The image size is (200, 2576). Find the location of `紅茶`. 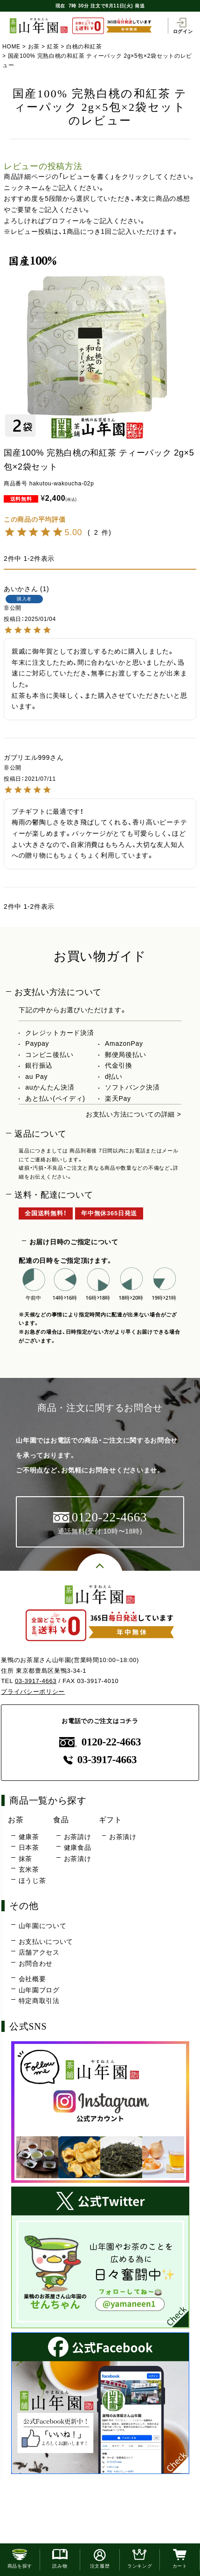

紅茶 is located at coordinates (53, 46).